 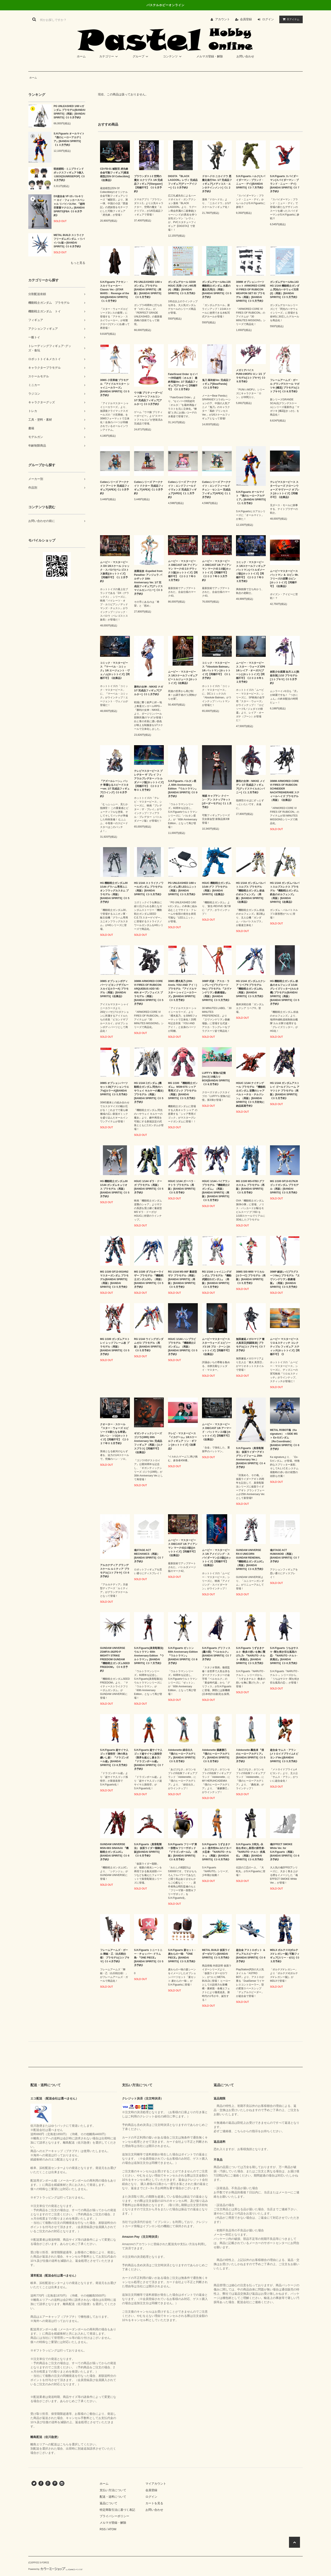 What do you see at coordinates (173, 56) in the screenshot?
I see `コンテンツ` at bounding box center [173, 56].